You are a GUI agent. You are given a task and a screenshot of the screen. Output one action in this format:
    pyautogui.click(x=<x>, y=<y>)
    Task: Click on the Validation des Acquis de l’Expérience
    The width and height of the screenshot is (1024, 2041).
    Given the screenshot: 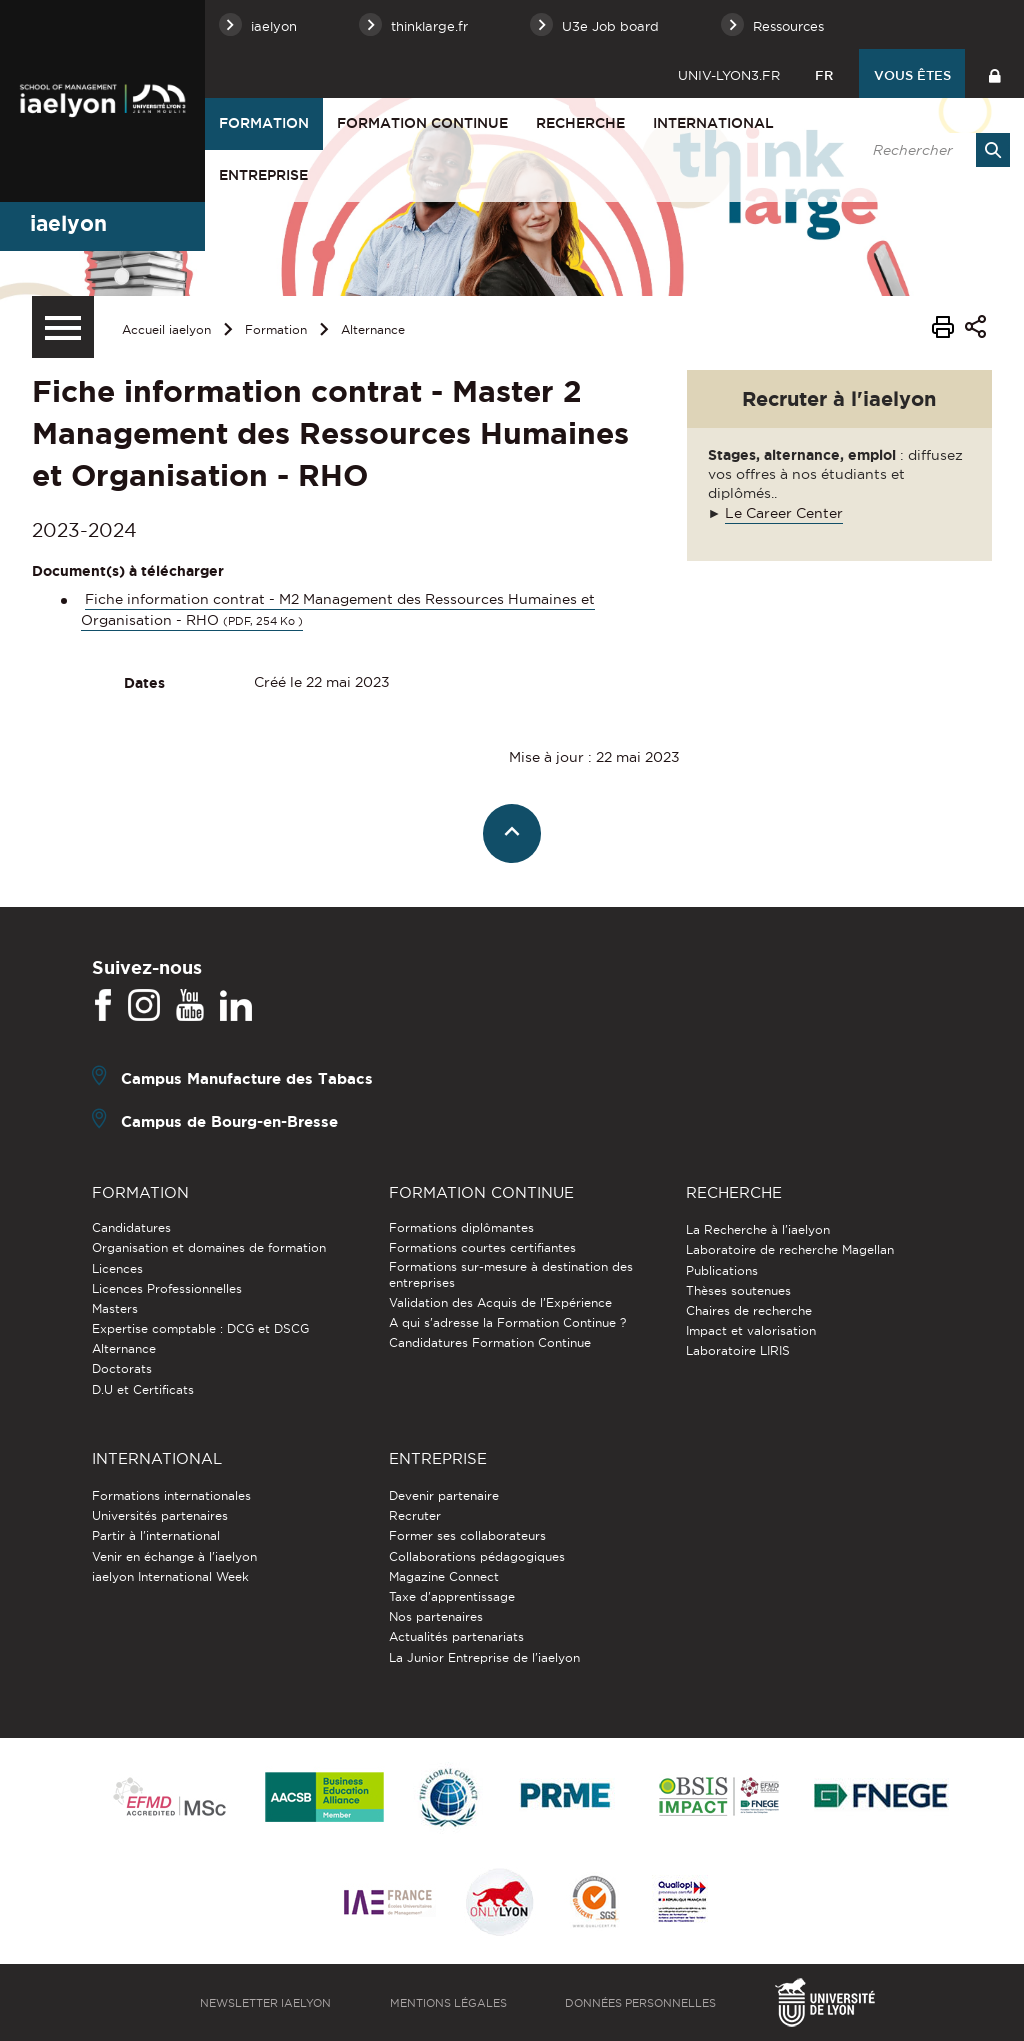 What is the action you would take?
    pyautogui.click(x=500, y=1302)
    